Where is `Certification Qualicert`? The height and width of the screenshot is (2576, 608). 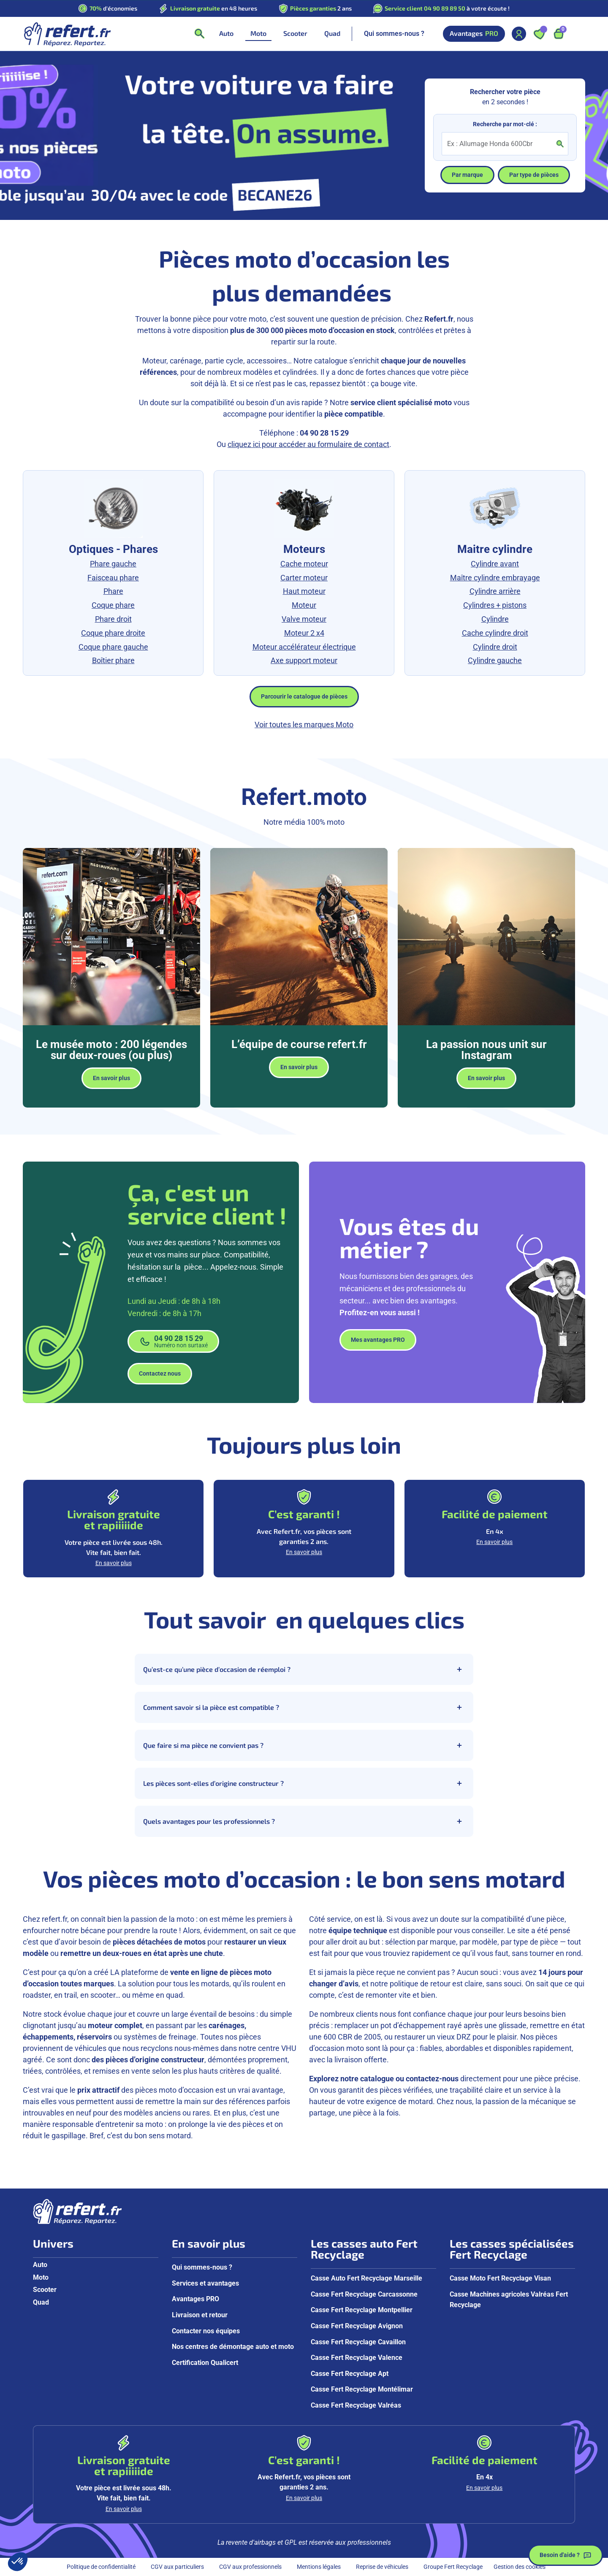 Certification Qualicert is located at coordinates (205, 2363).